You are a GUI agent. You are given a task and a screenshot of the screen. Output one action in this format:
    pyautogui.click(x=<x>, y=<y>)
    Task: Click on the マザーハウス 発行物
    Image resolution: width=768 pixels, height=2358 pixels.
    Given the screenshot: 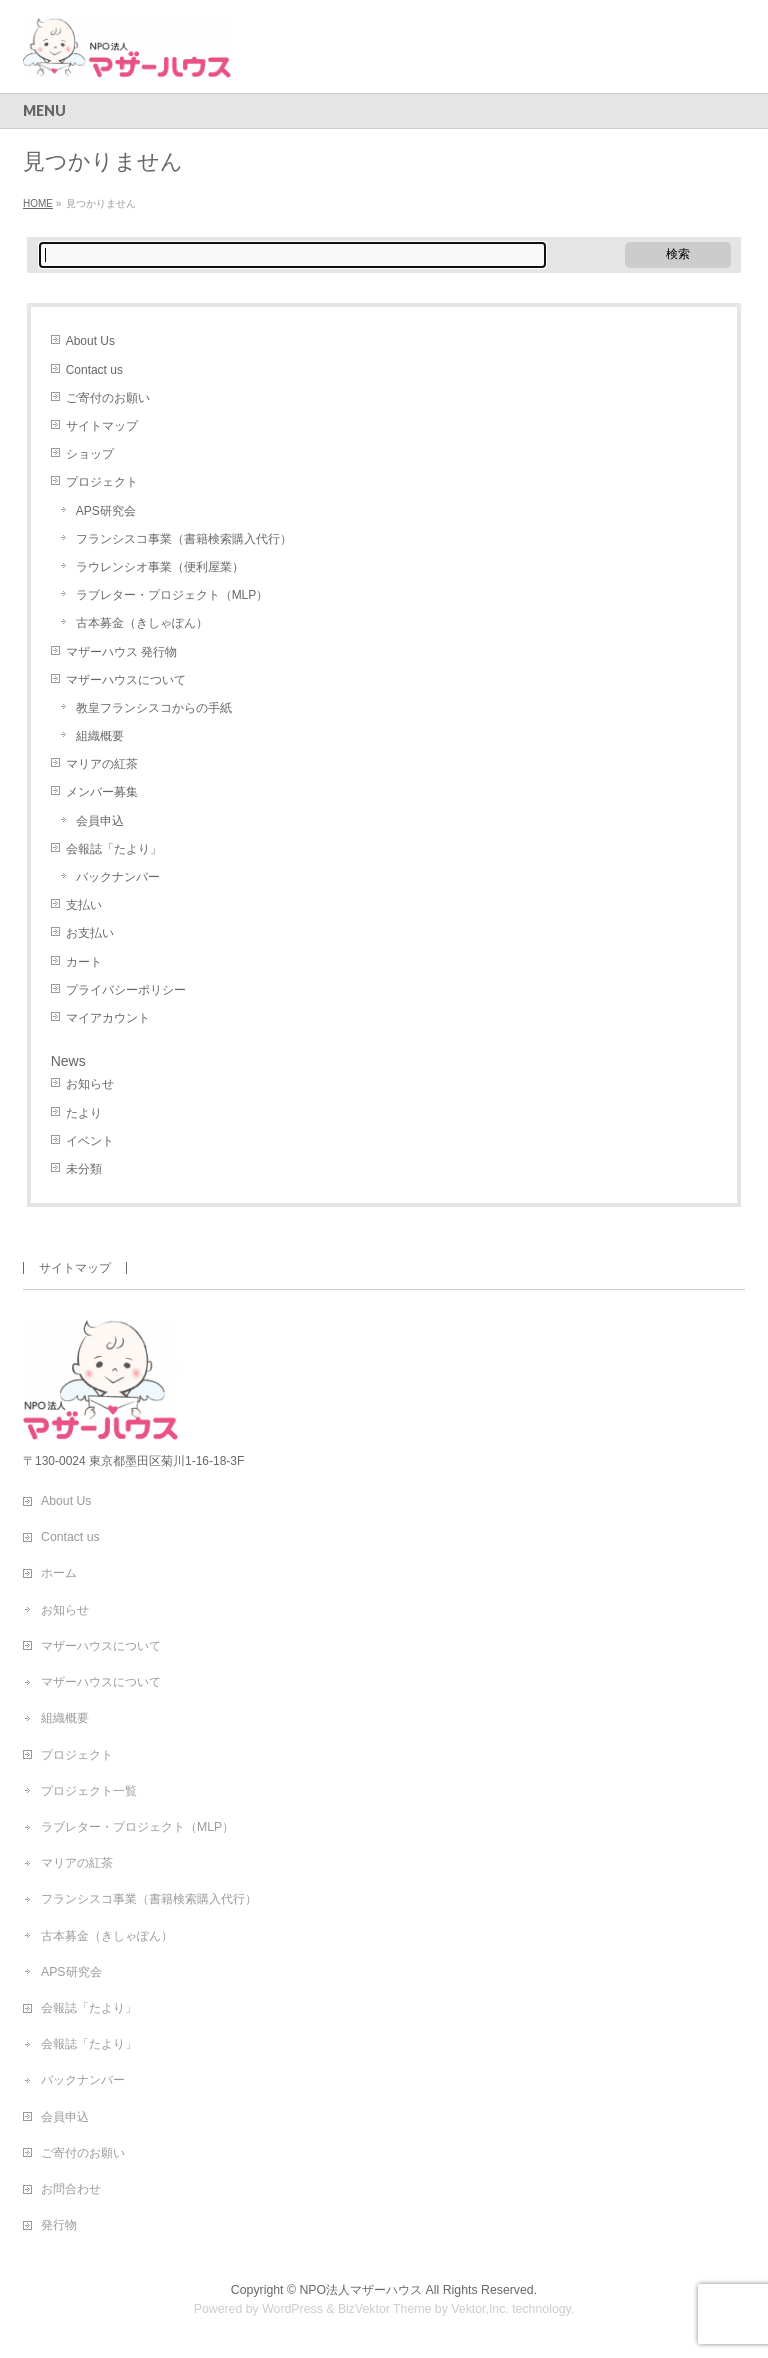 What is the action you would take?
    pyautogui.click(x=121, y=652)
    